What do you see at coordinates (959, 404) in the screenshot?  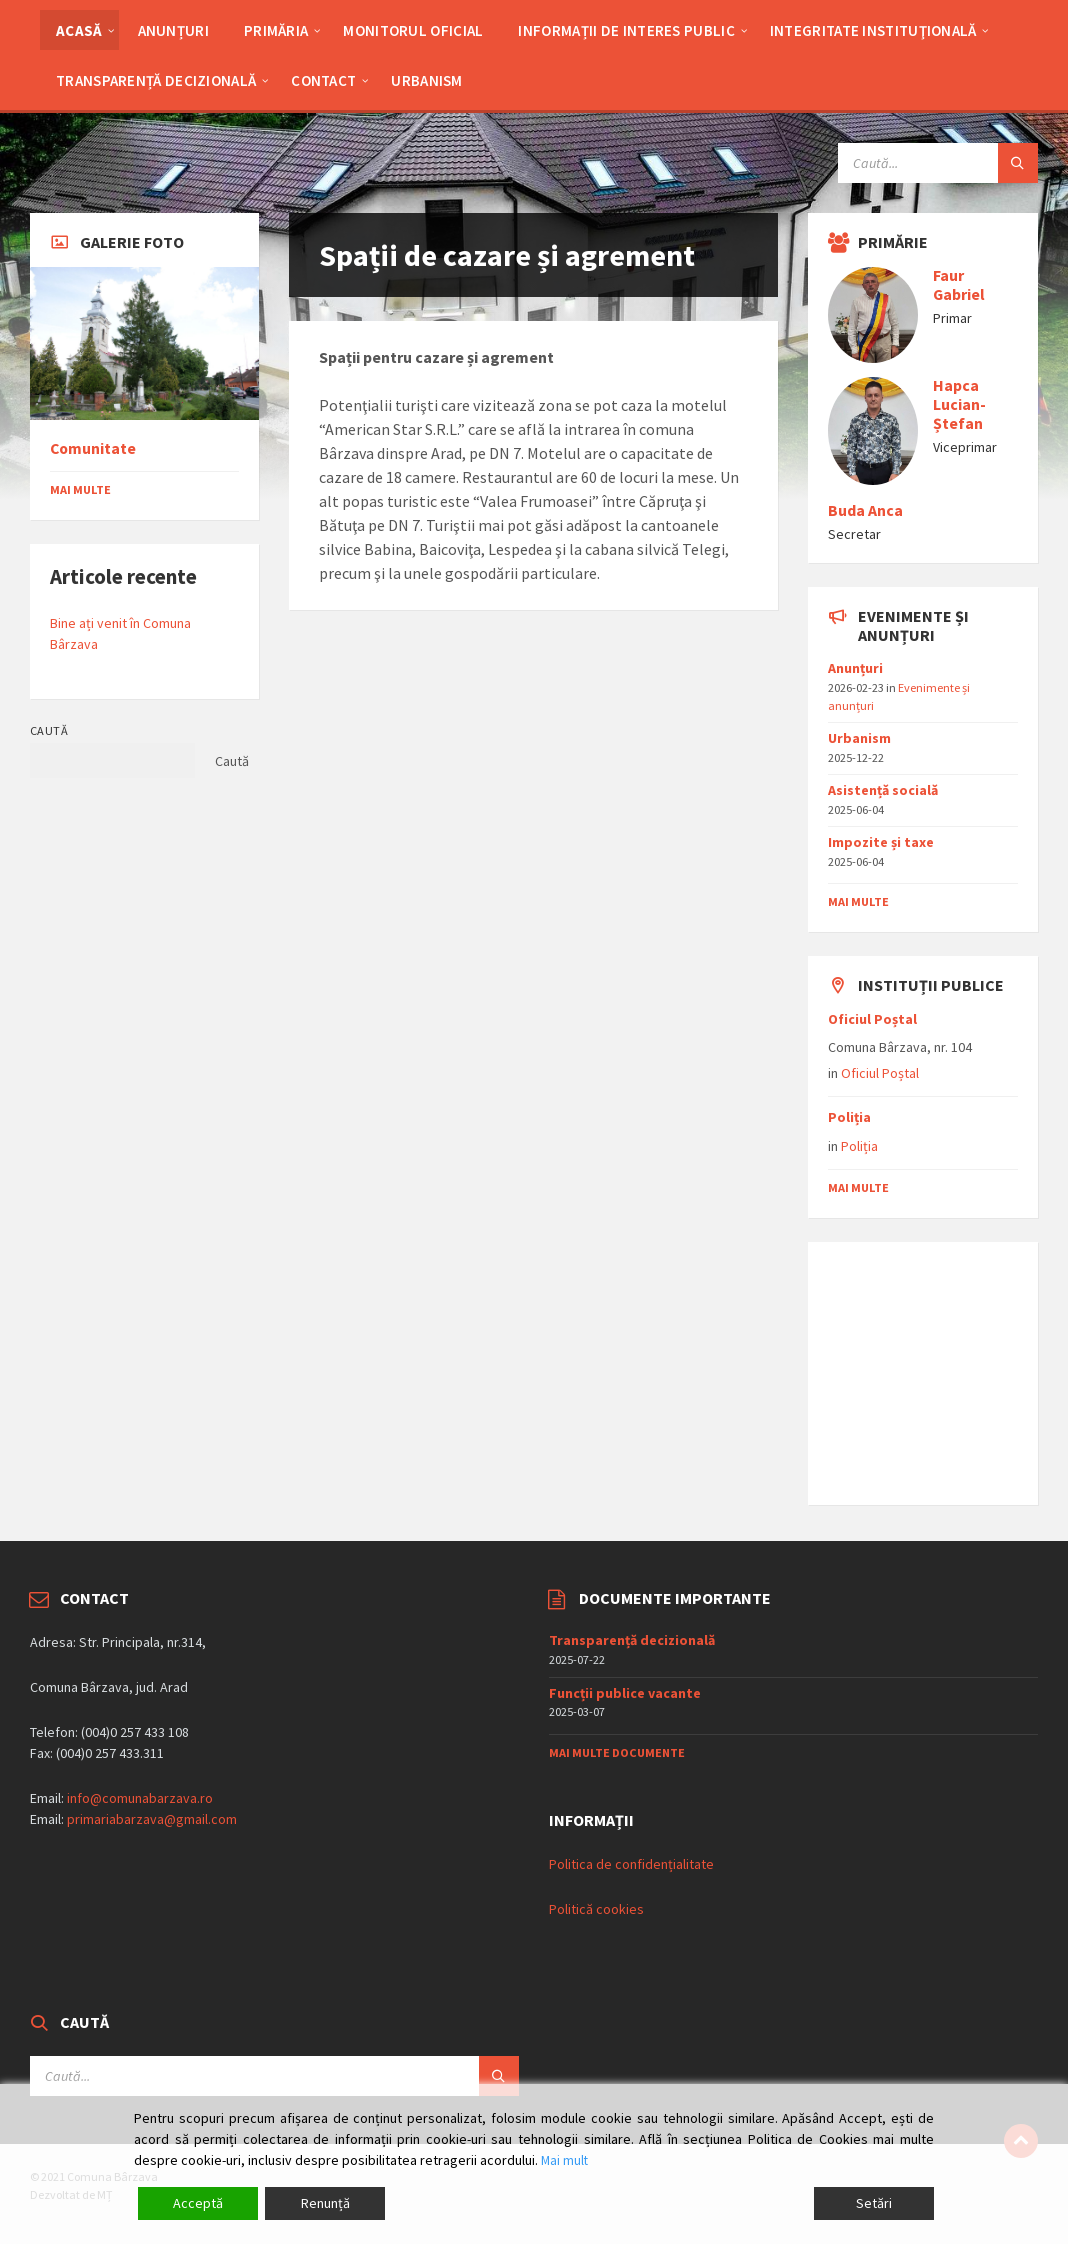 I see `Hapca Lucian-Ștefan` at bounding box center [959, 404].